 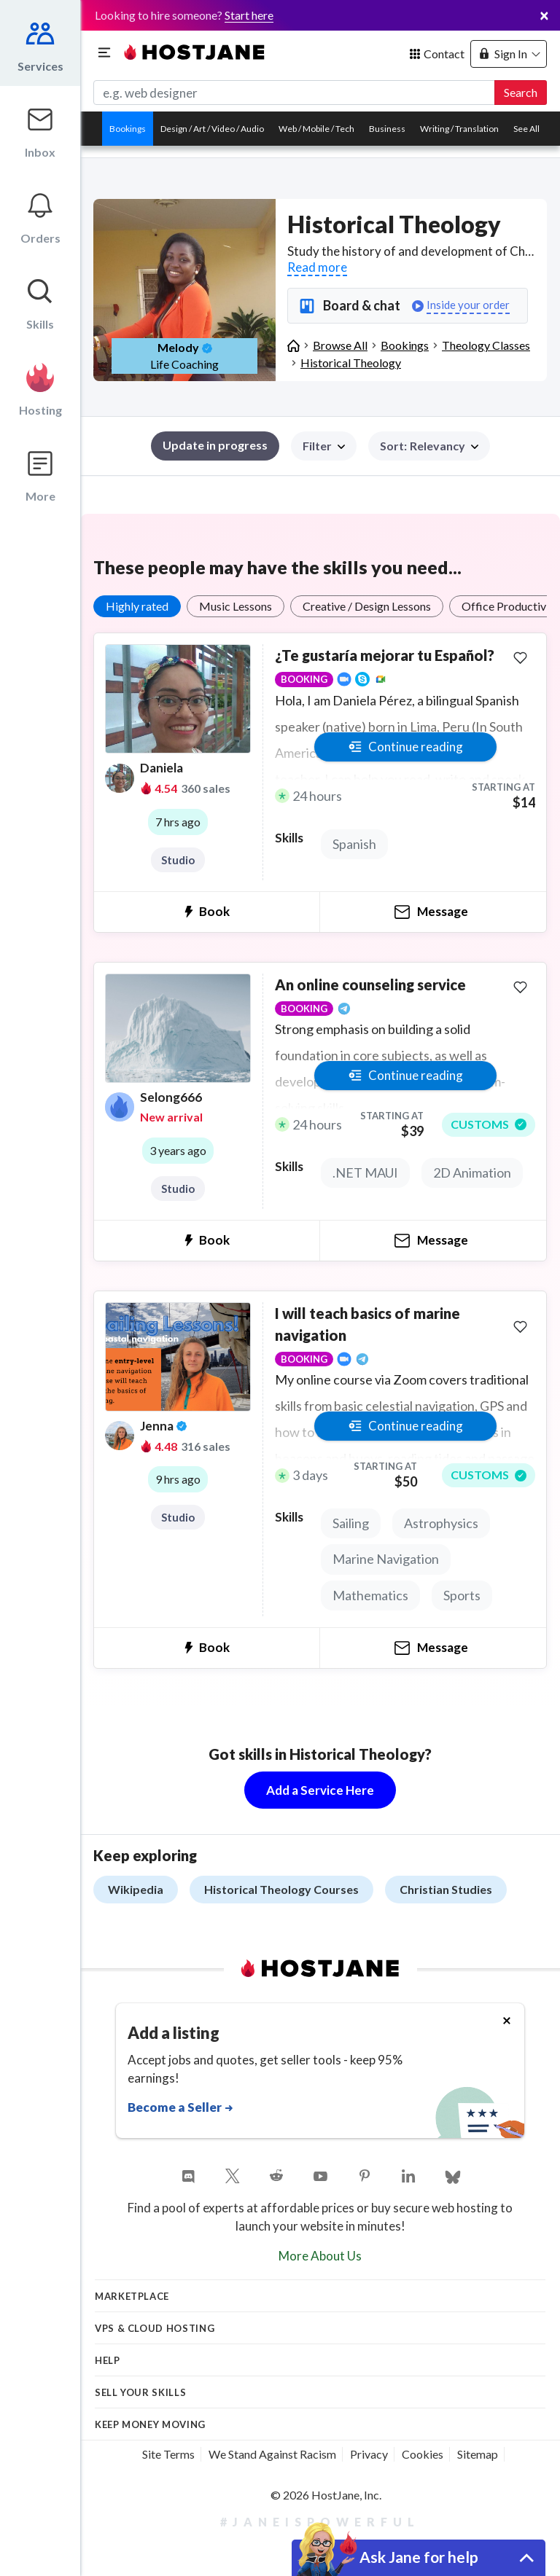 I want to click on Astrophysics, so click(x=441, y=1523).